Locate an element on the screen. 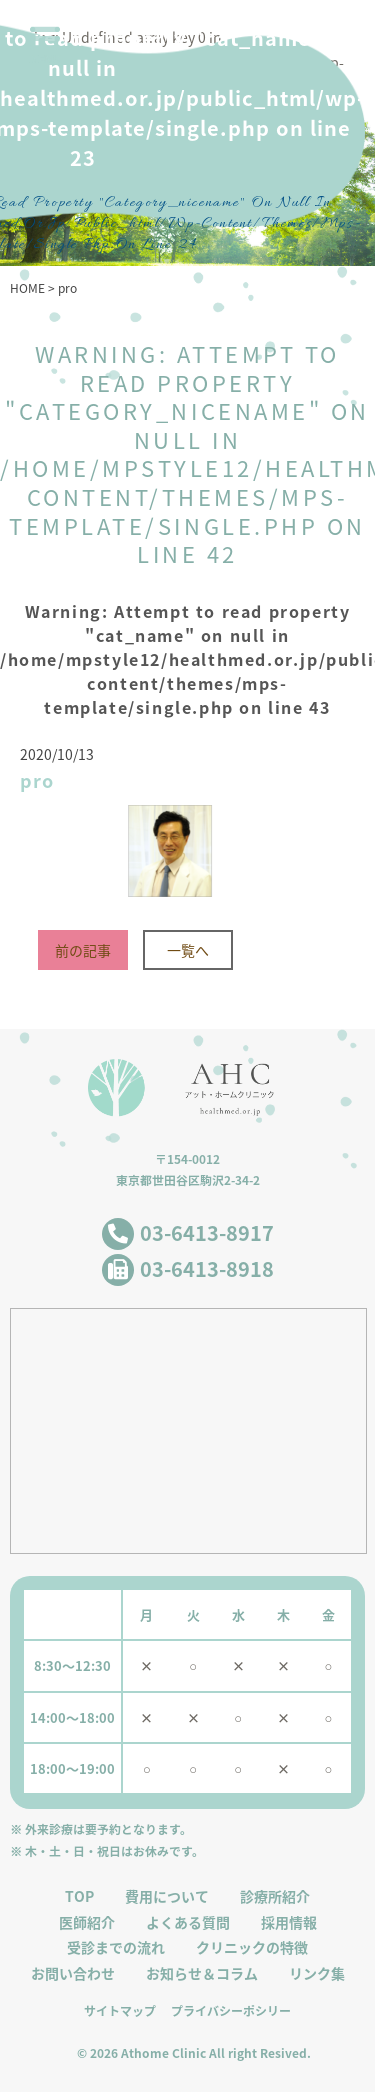  医師紹介 is located at coordinates (87, 1922).